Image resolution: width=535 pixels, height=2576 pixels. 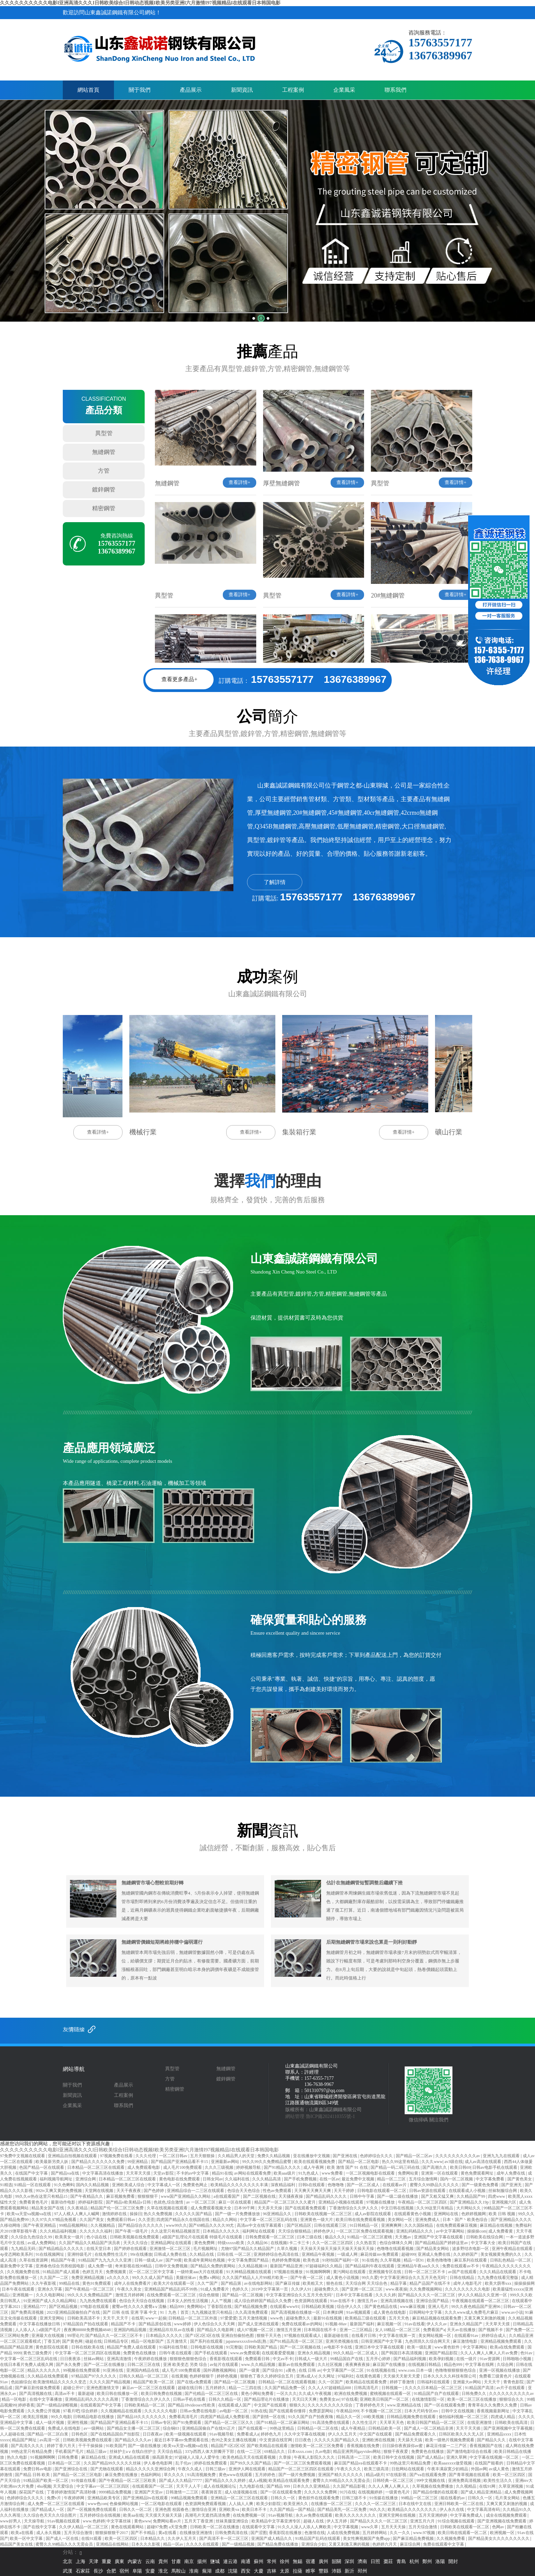 What do you see at coordinates (74, 2387) in the screenshot?
I see `超碰公开97` at bounding box center [74, 2387].